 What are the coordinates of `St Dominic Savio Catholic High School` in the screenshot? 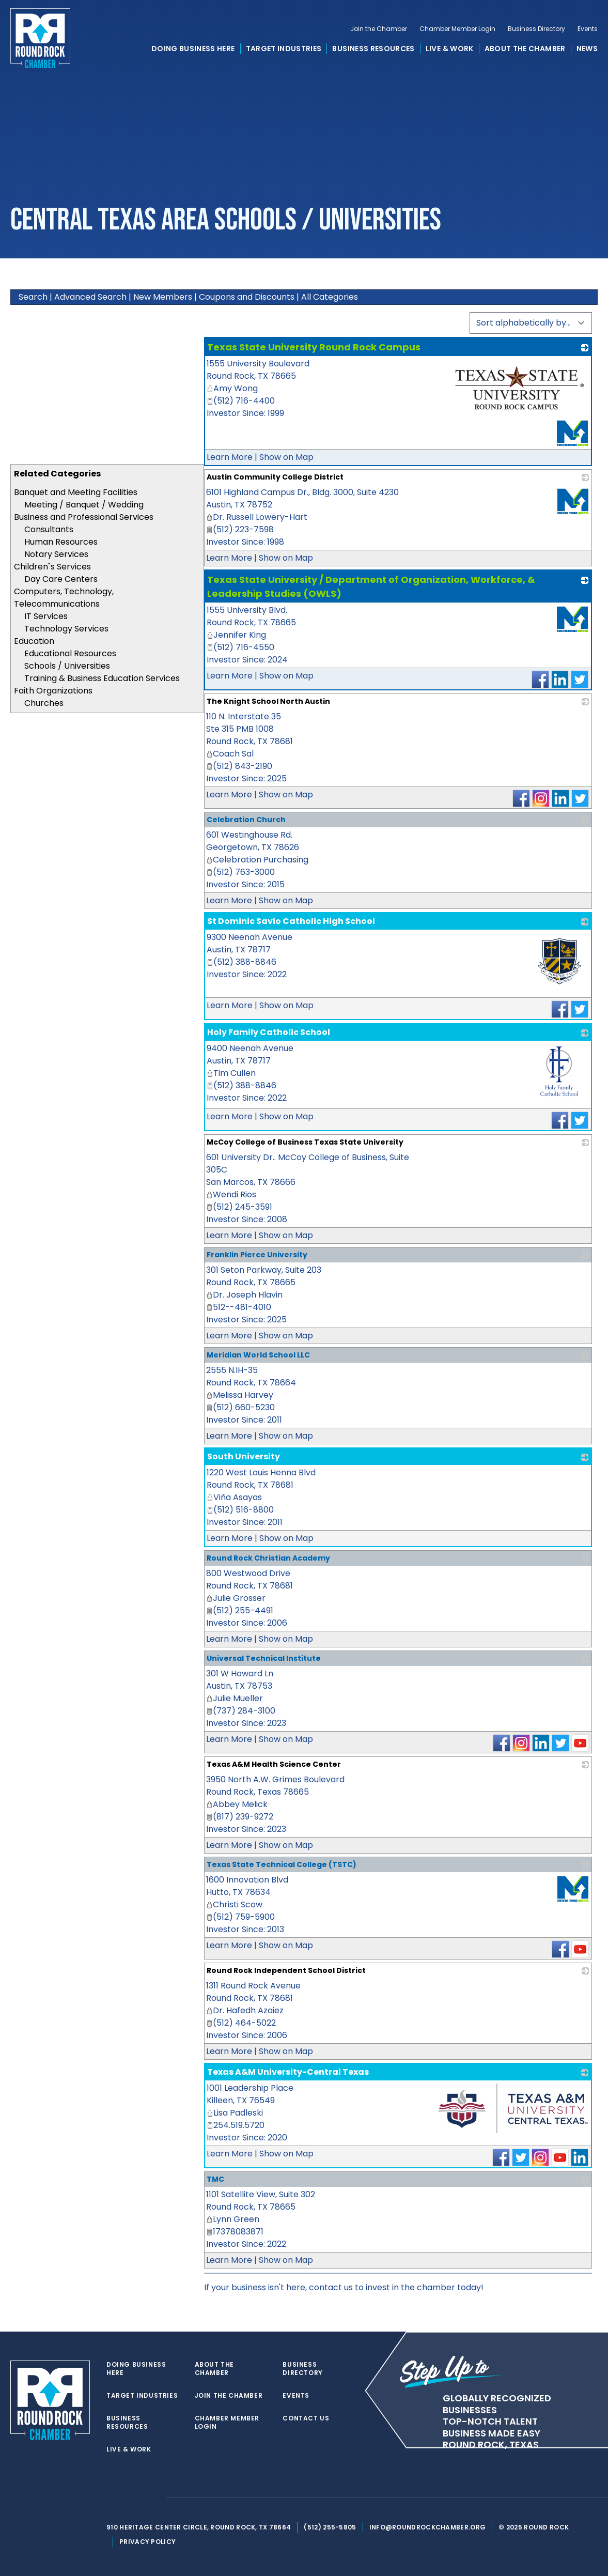 It's located at (291, 921).